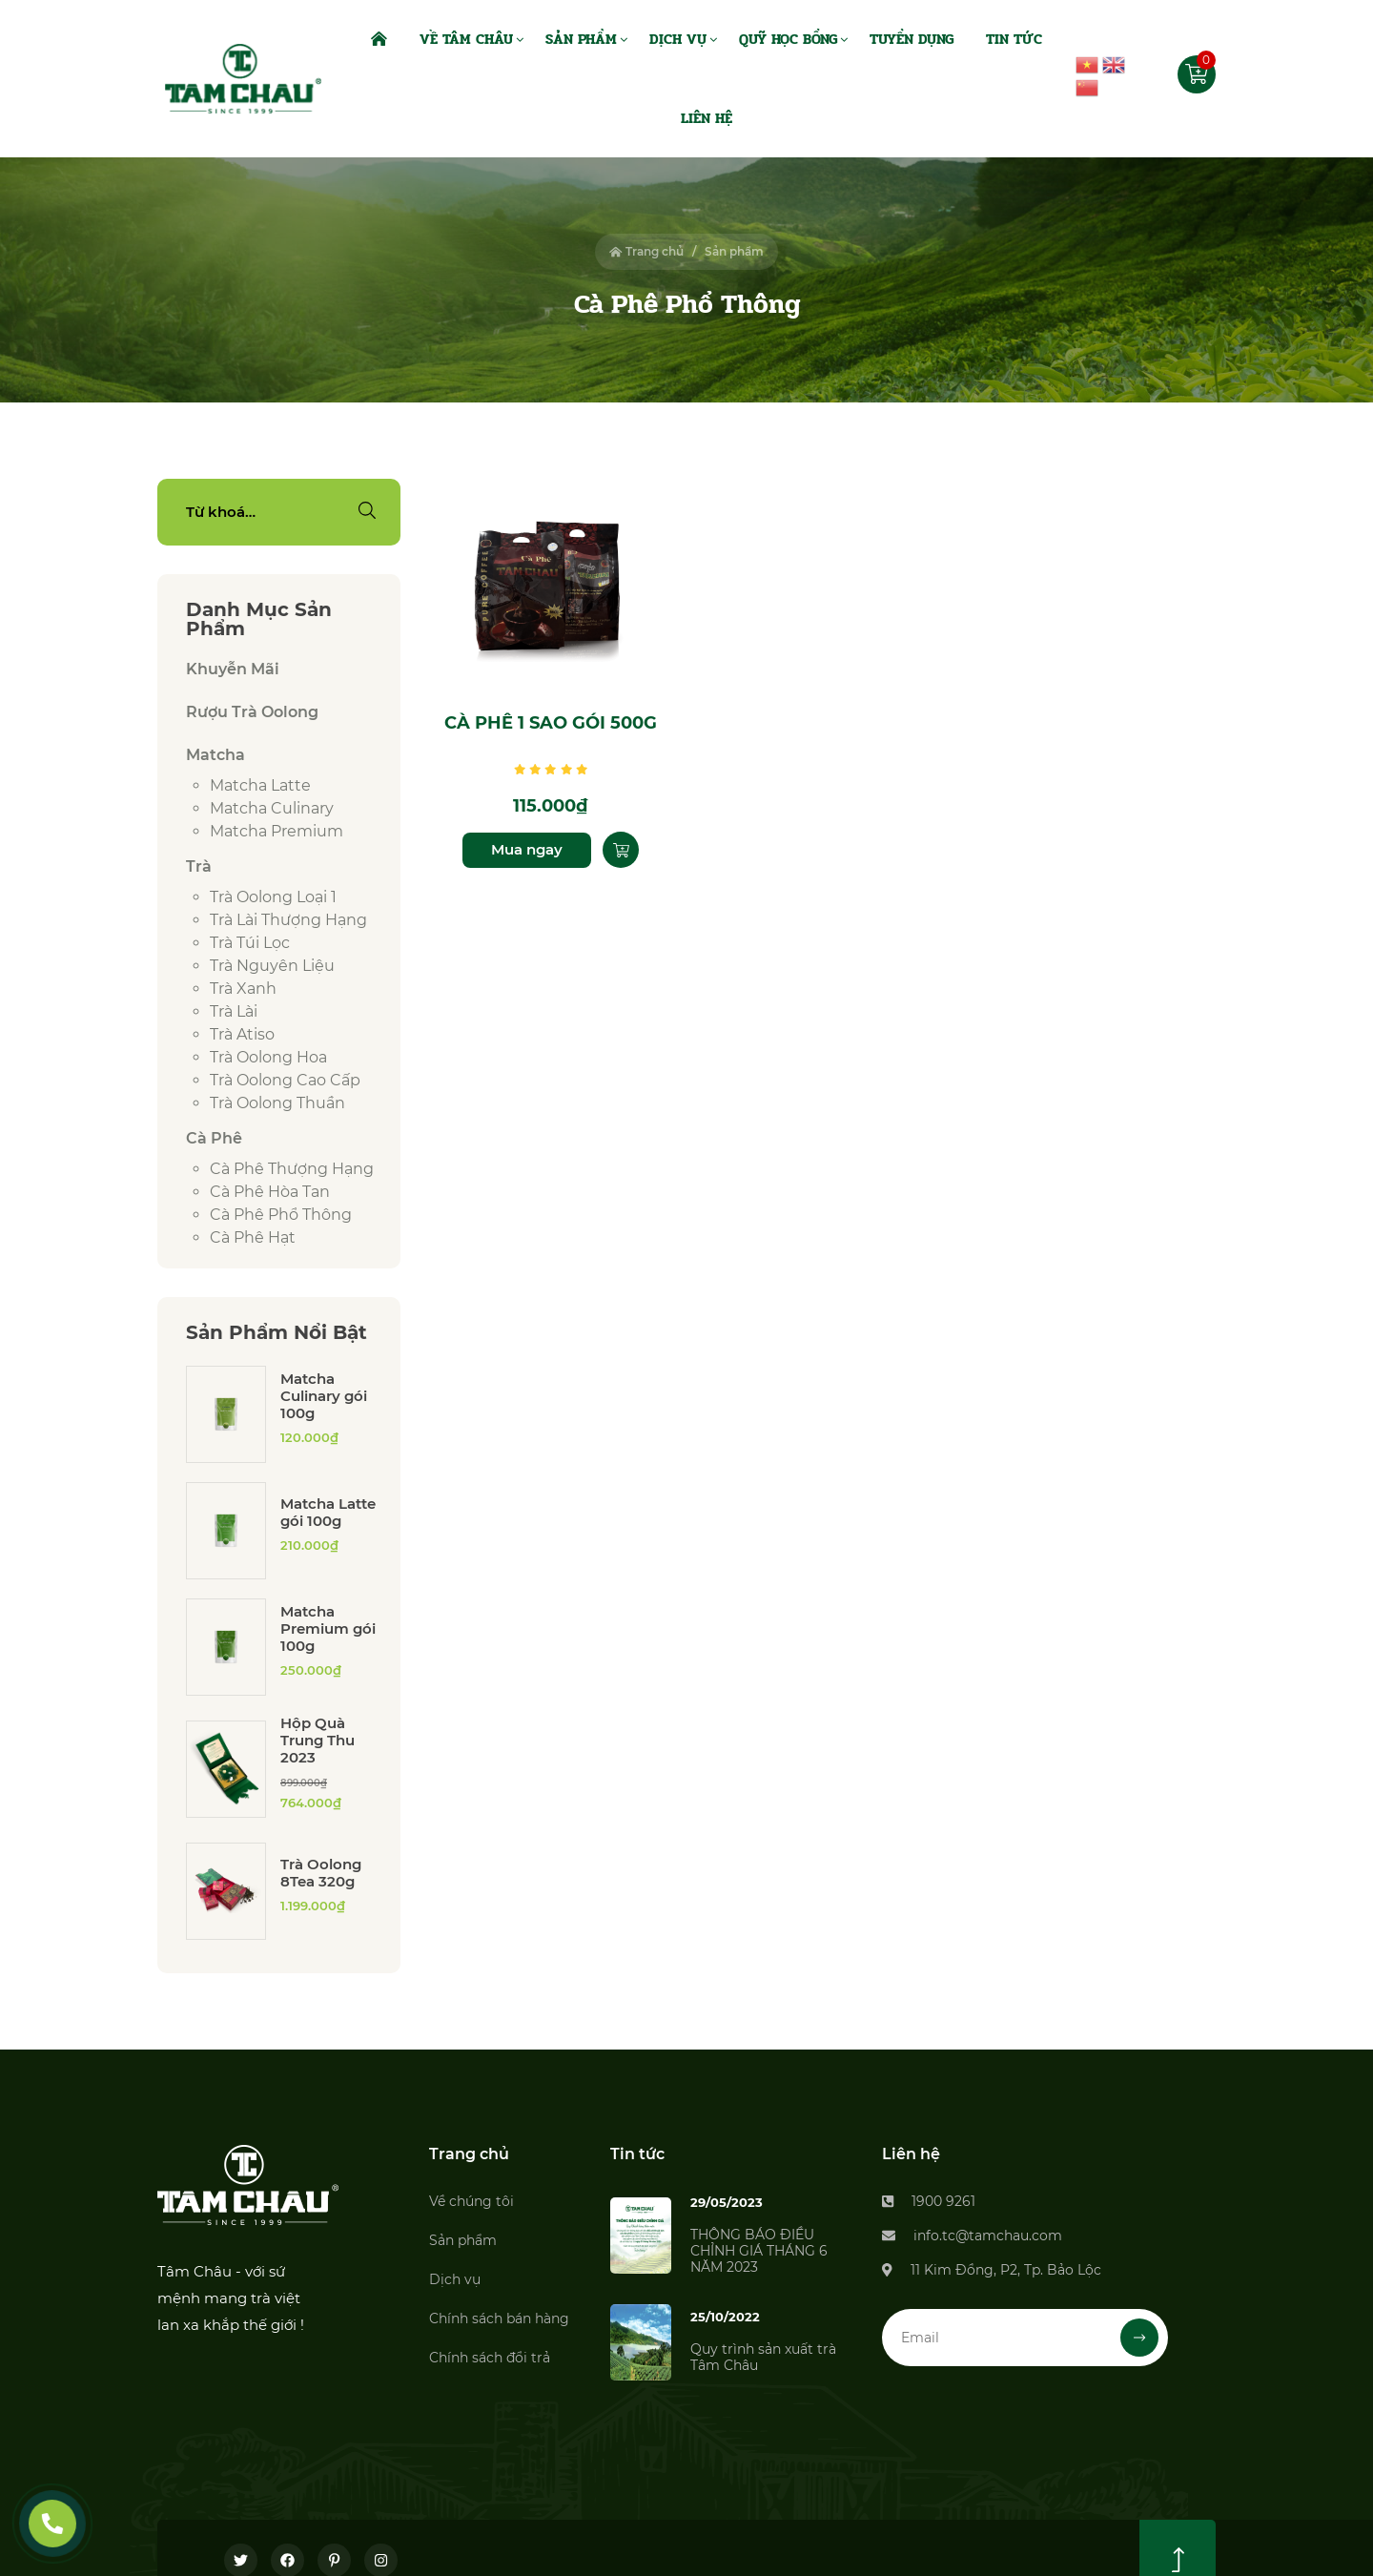  Describe the element at coordinates (253, 1237) in the screenshot. I see `Cà phê hạt` at that location.